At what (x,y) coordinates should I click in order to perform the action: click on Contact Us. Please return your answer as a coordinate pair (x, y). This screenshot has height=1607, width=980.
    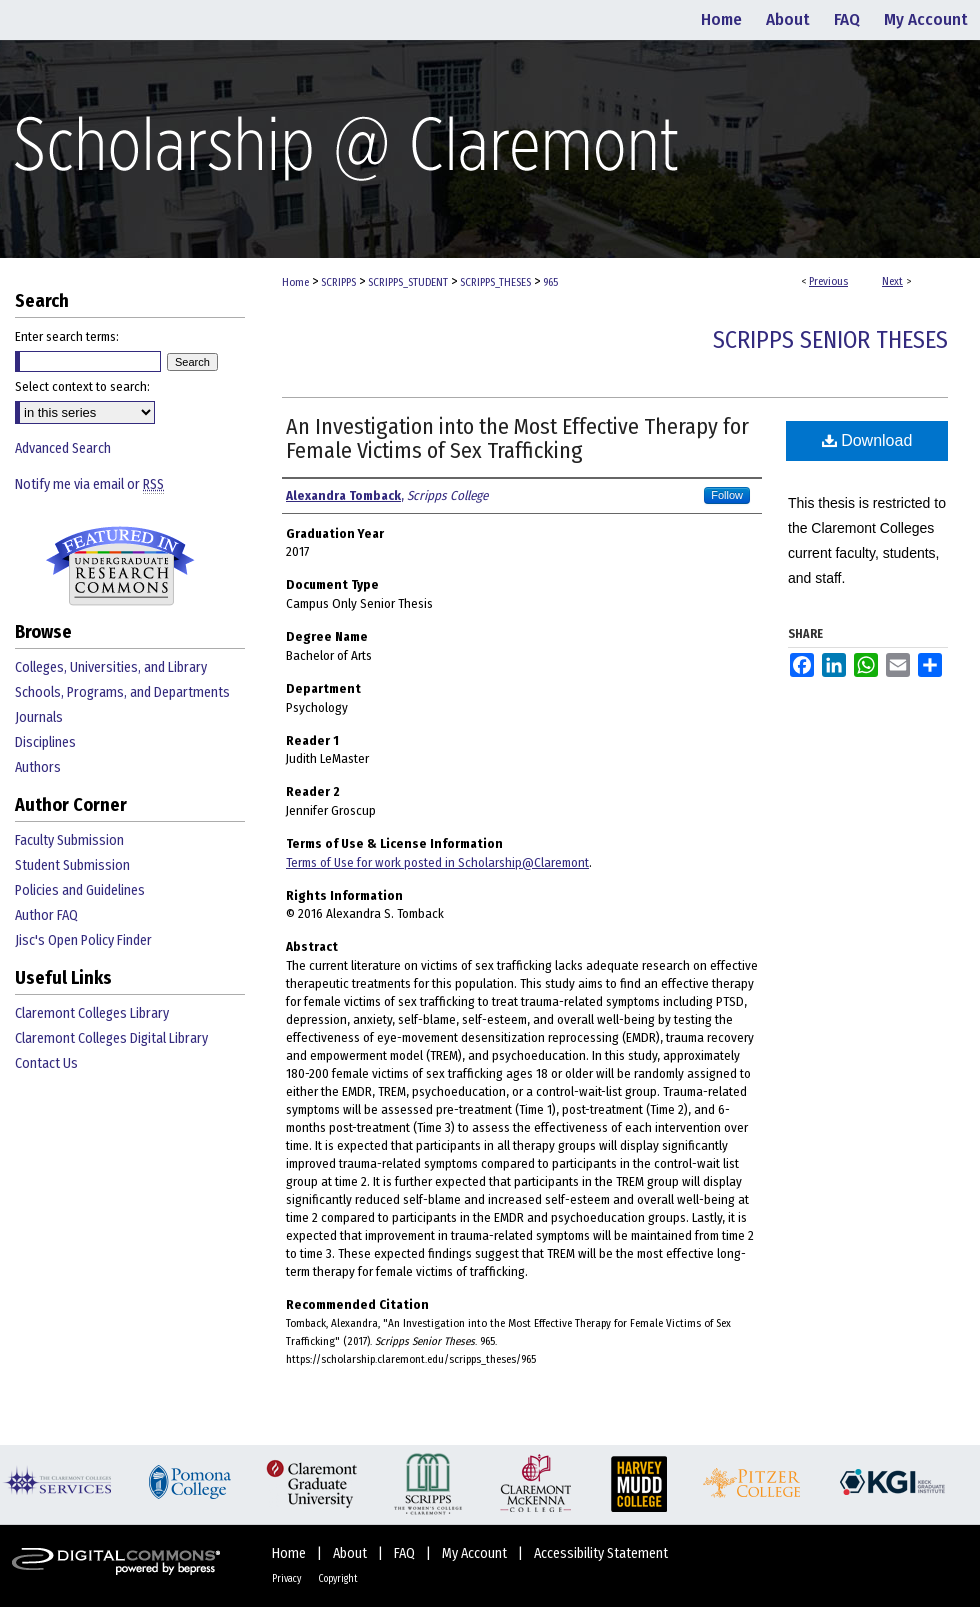
    Looking at the image, I should click on (46, 1063).